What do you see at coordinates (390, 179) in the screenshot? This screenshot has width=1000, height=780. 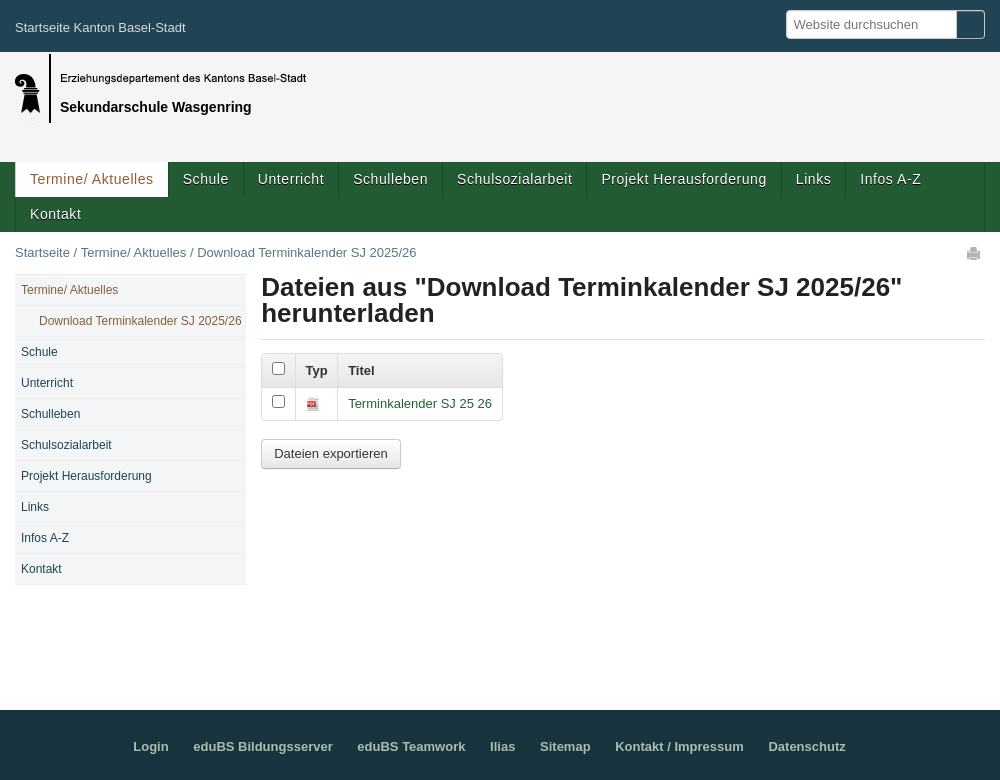 I see `Schulleben` at bounding box center [390, 179].